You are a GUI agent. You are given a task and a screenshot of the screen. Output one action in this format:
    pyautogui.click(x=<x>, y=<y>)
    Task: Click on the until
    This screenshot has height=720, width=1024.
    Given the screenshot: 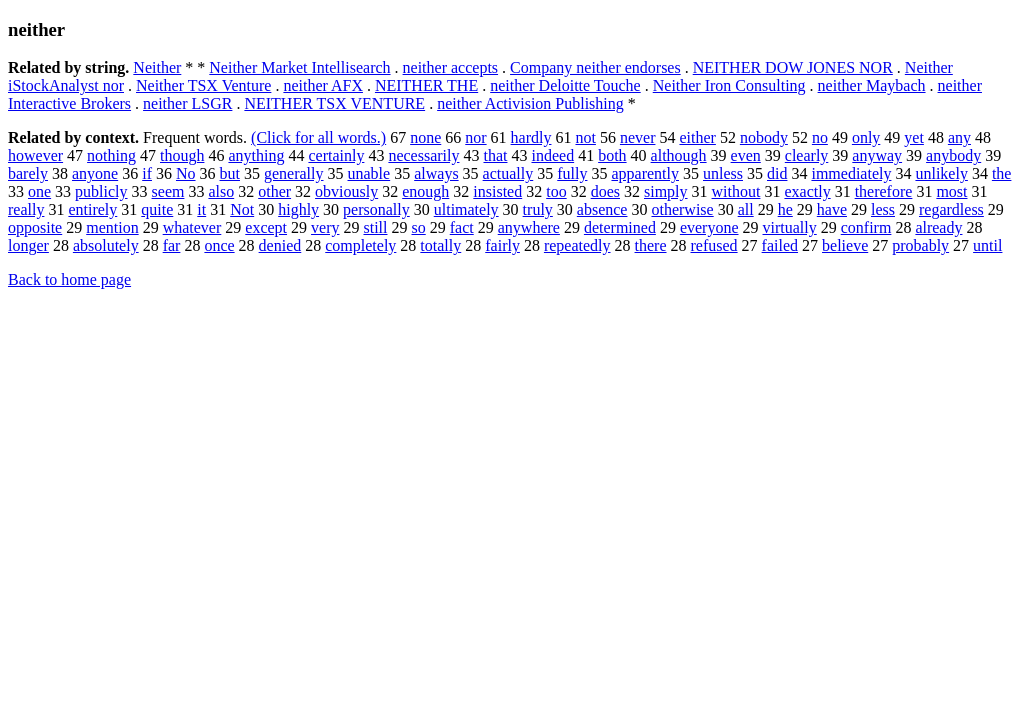 What is the action you would take?
    pyautogui.click(x=987, y=245)
    